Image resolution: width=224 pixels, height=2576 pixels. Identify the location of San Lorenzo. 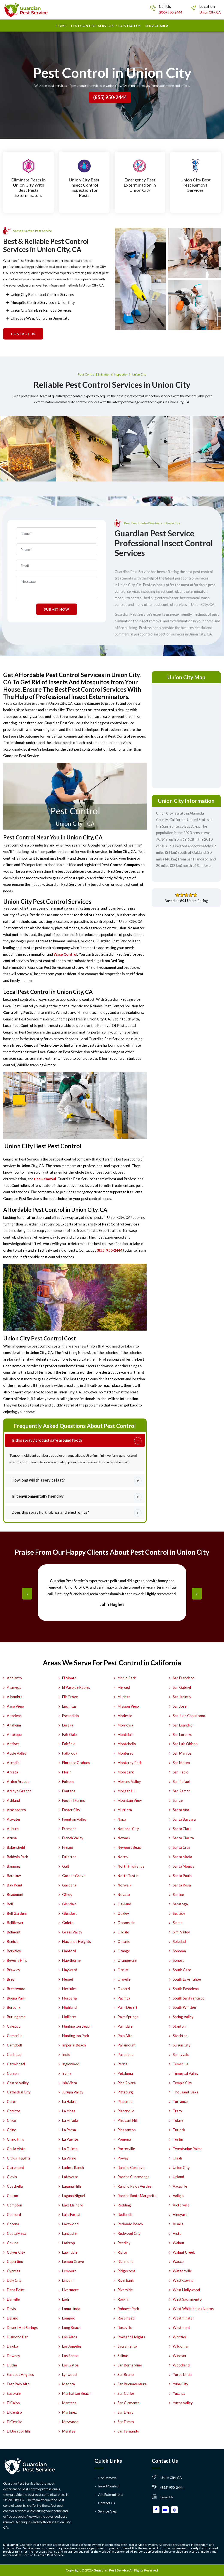
(182, 1734).